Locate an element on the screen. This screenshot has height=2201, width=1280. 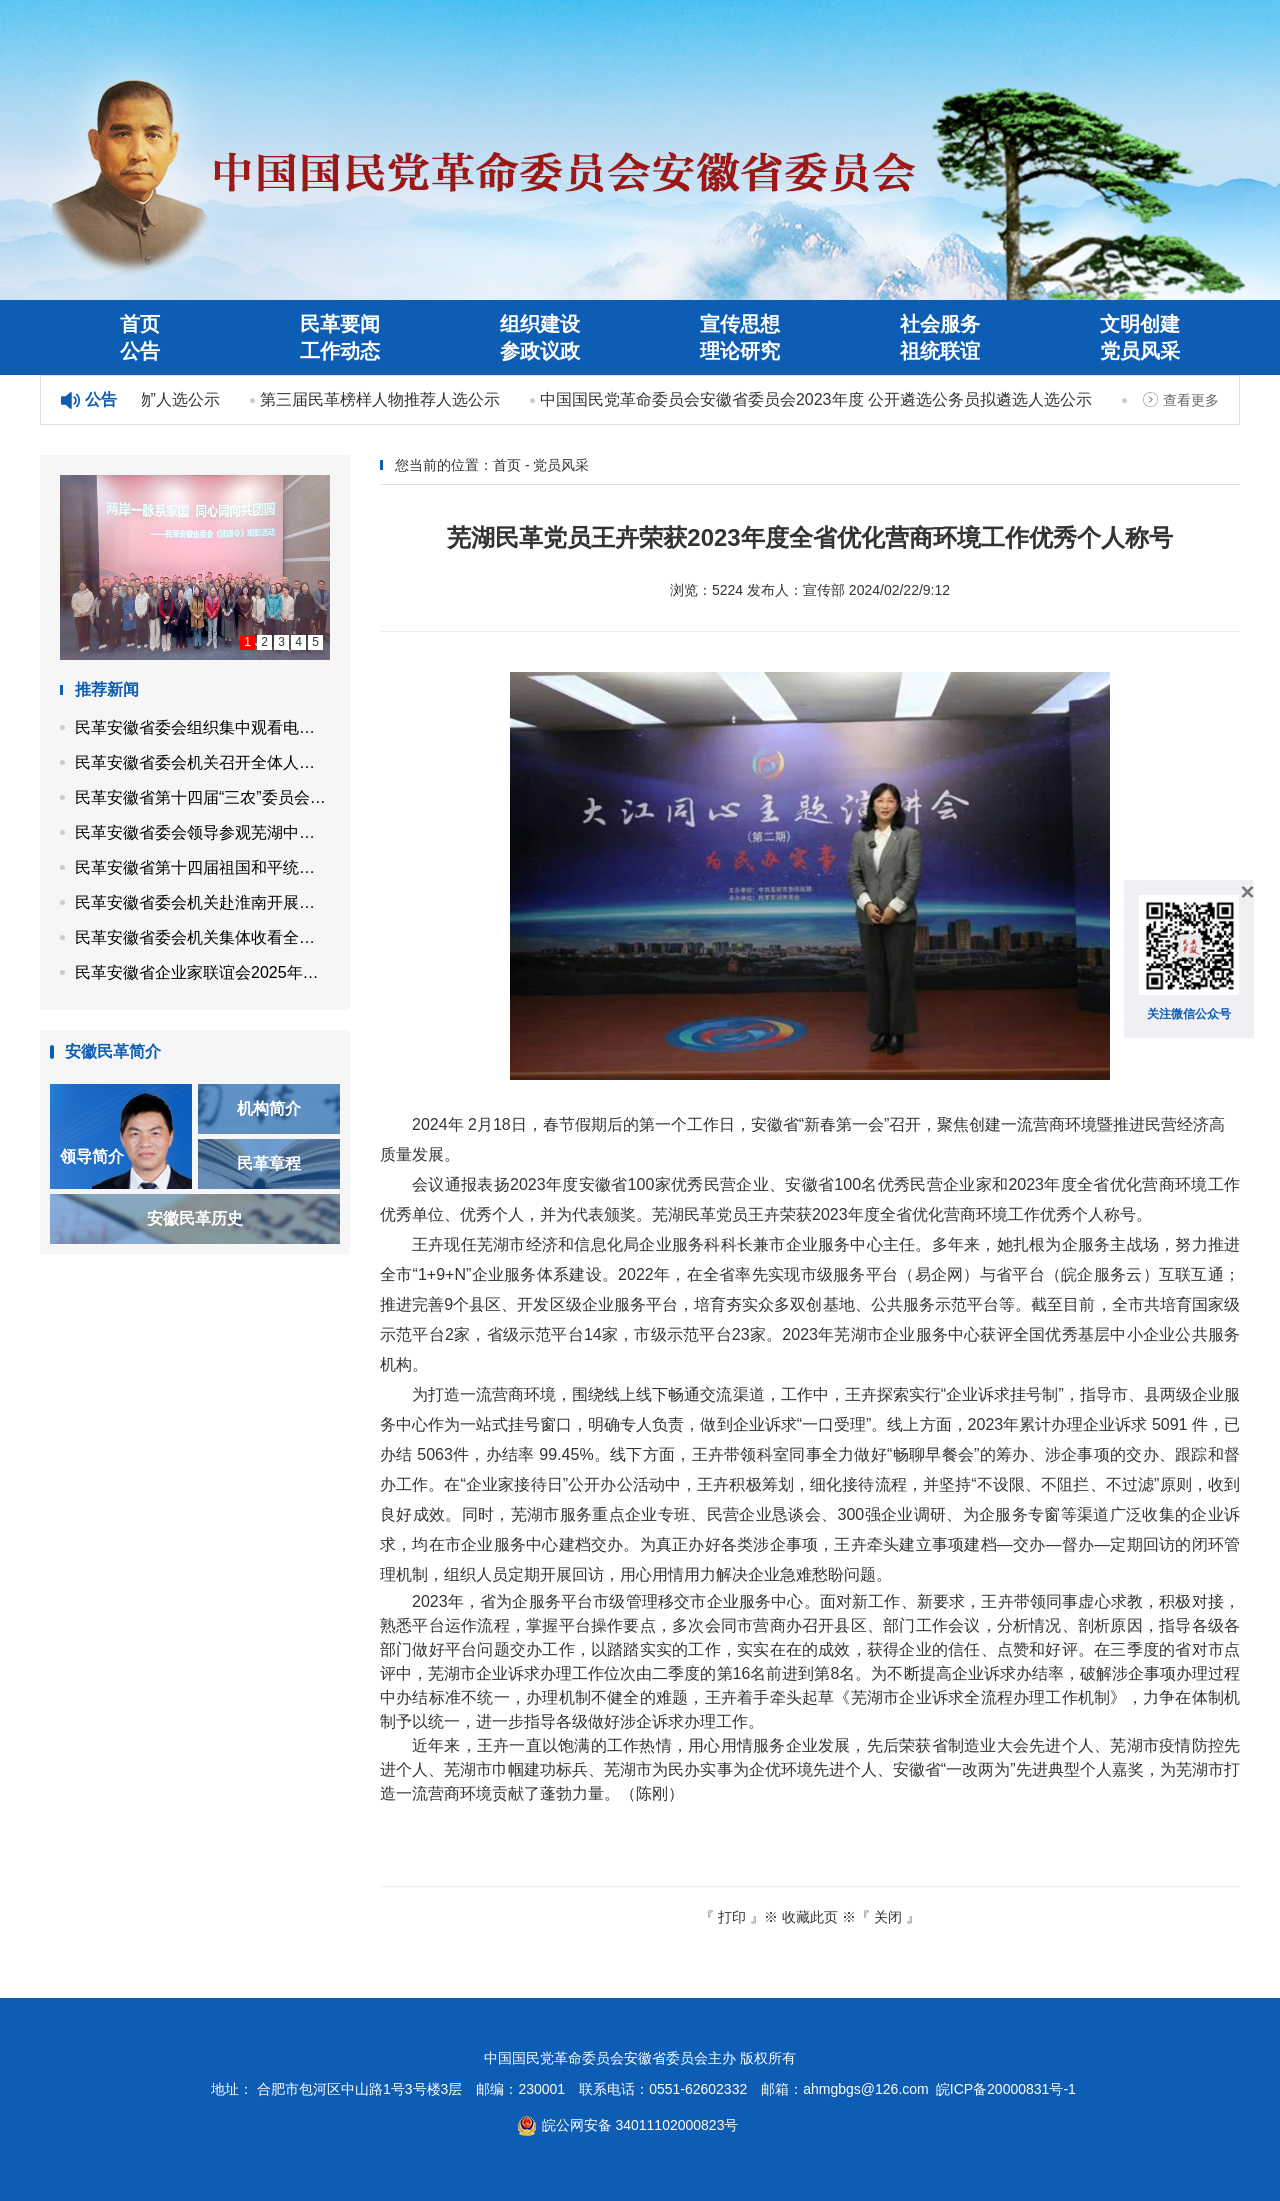
民革安徽省第十四届祖国和平统一促进委员会召开第四次工作会议 is located at coordinates (202, 867).